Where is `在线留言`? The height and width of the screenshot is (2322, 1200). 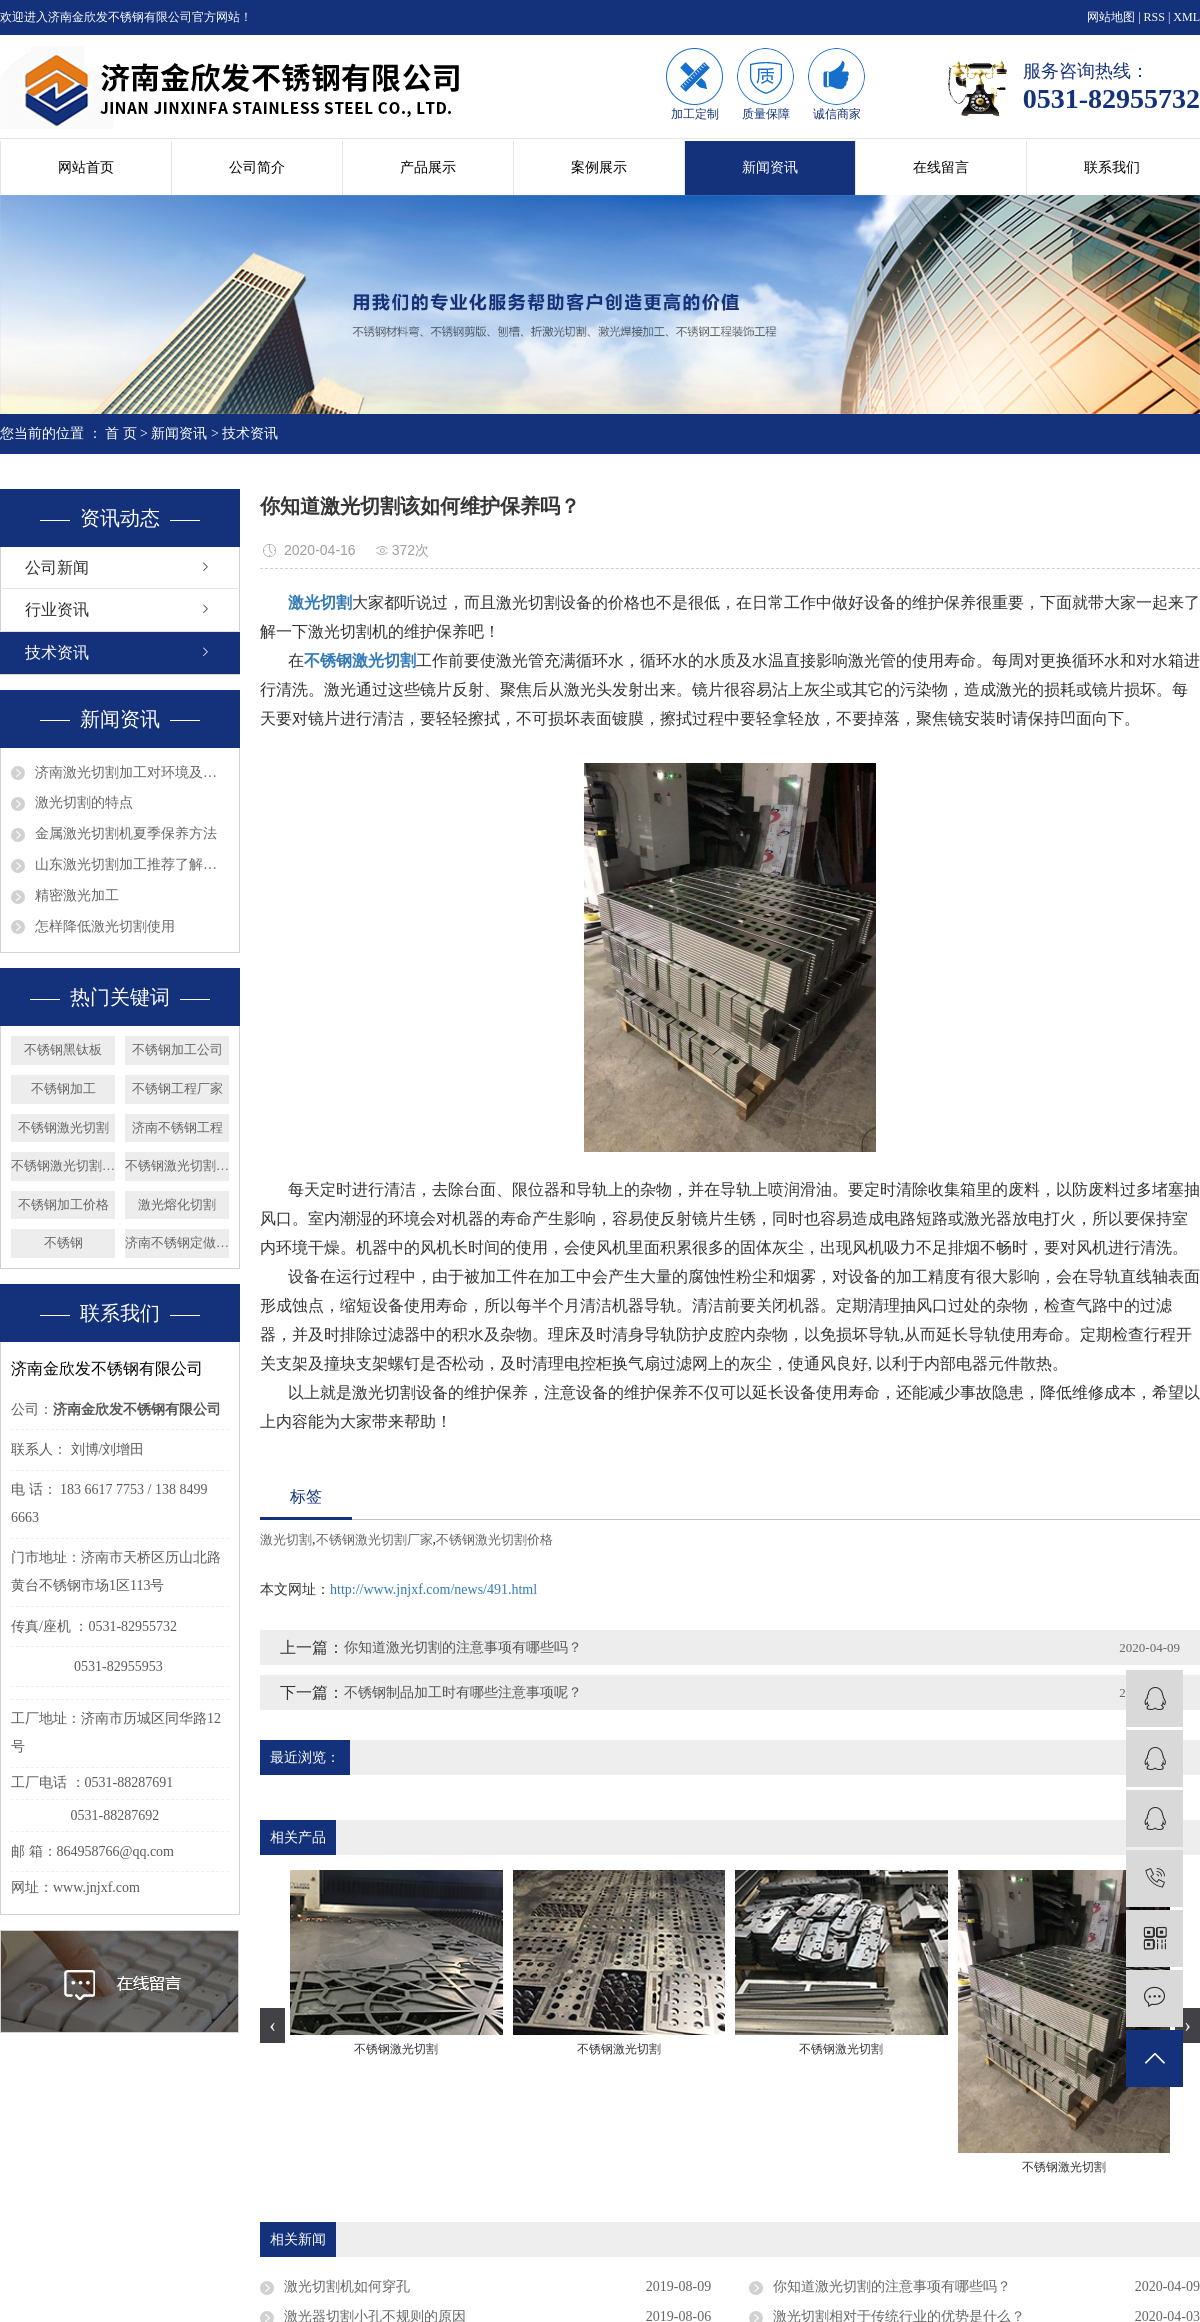 在线留言 is located at coordinates (941, 167).